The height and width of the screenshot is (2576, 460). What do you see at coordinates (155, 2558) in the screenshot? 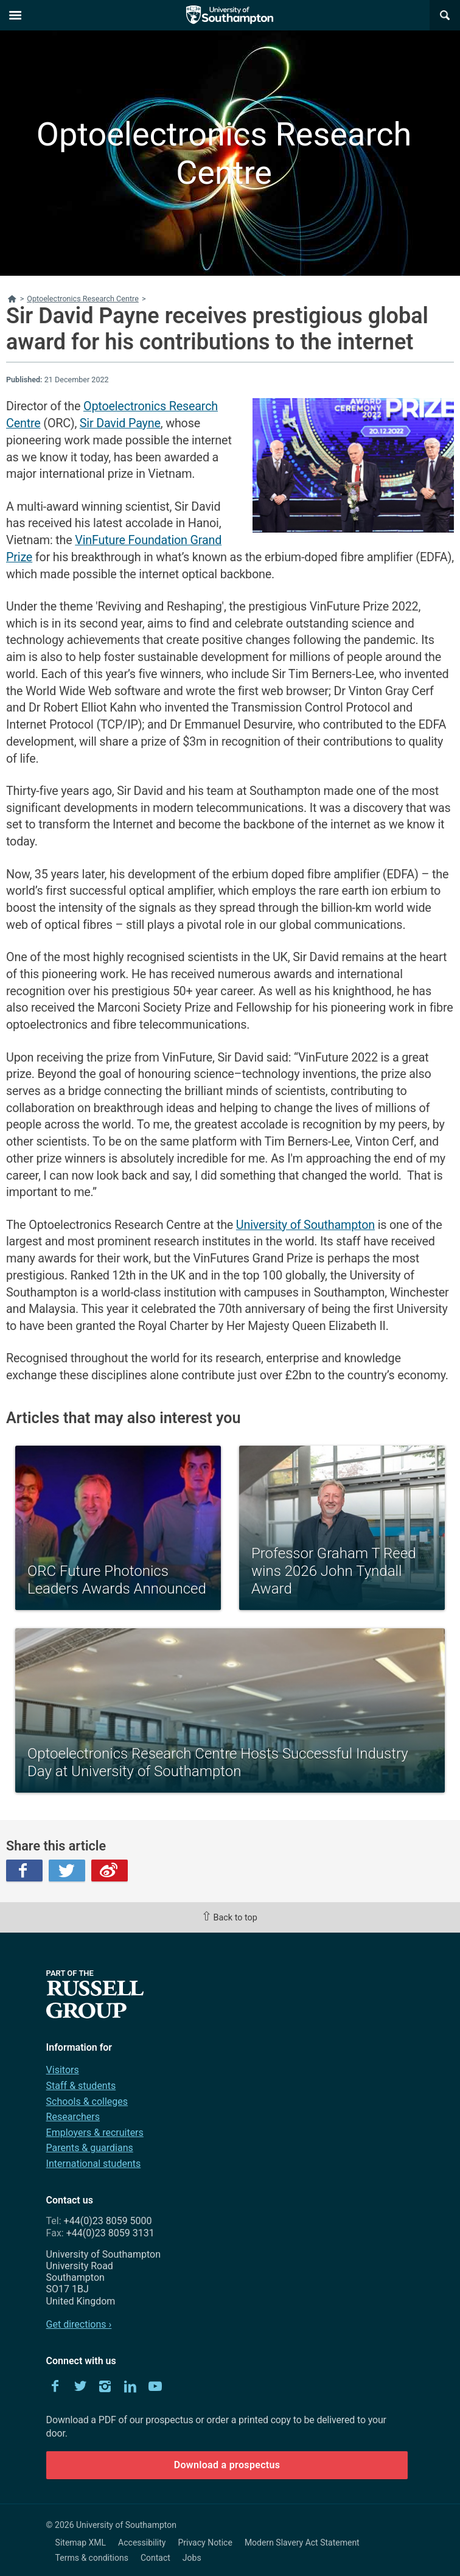
I see `Contact` at bounding box center [155, 2558].